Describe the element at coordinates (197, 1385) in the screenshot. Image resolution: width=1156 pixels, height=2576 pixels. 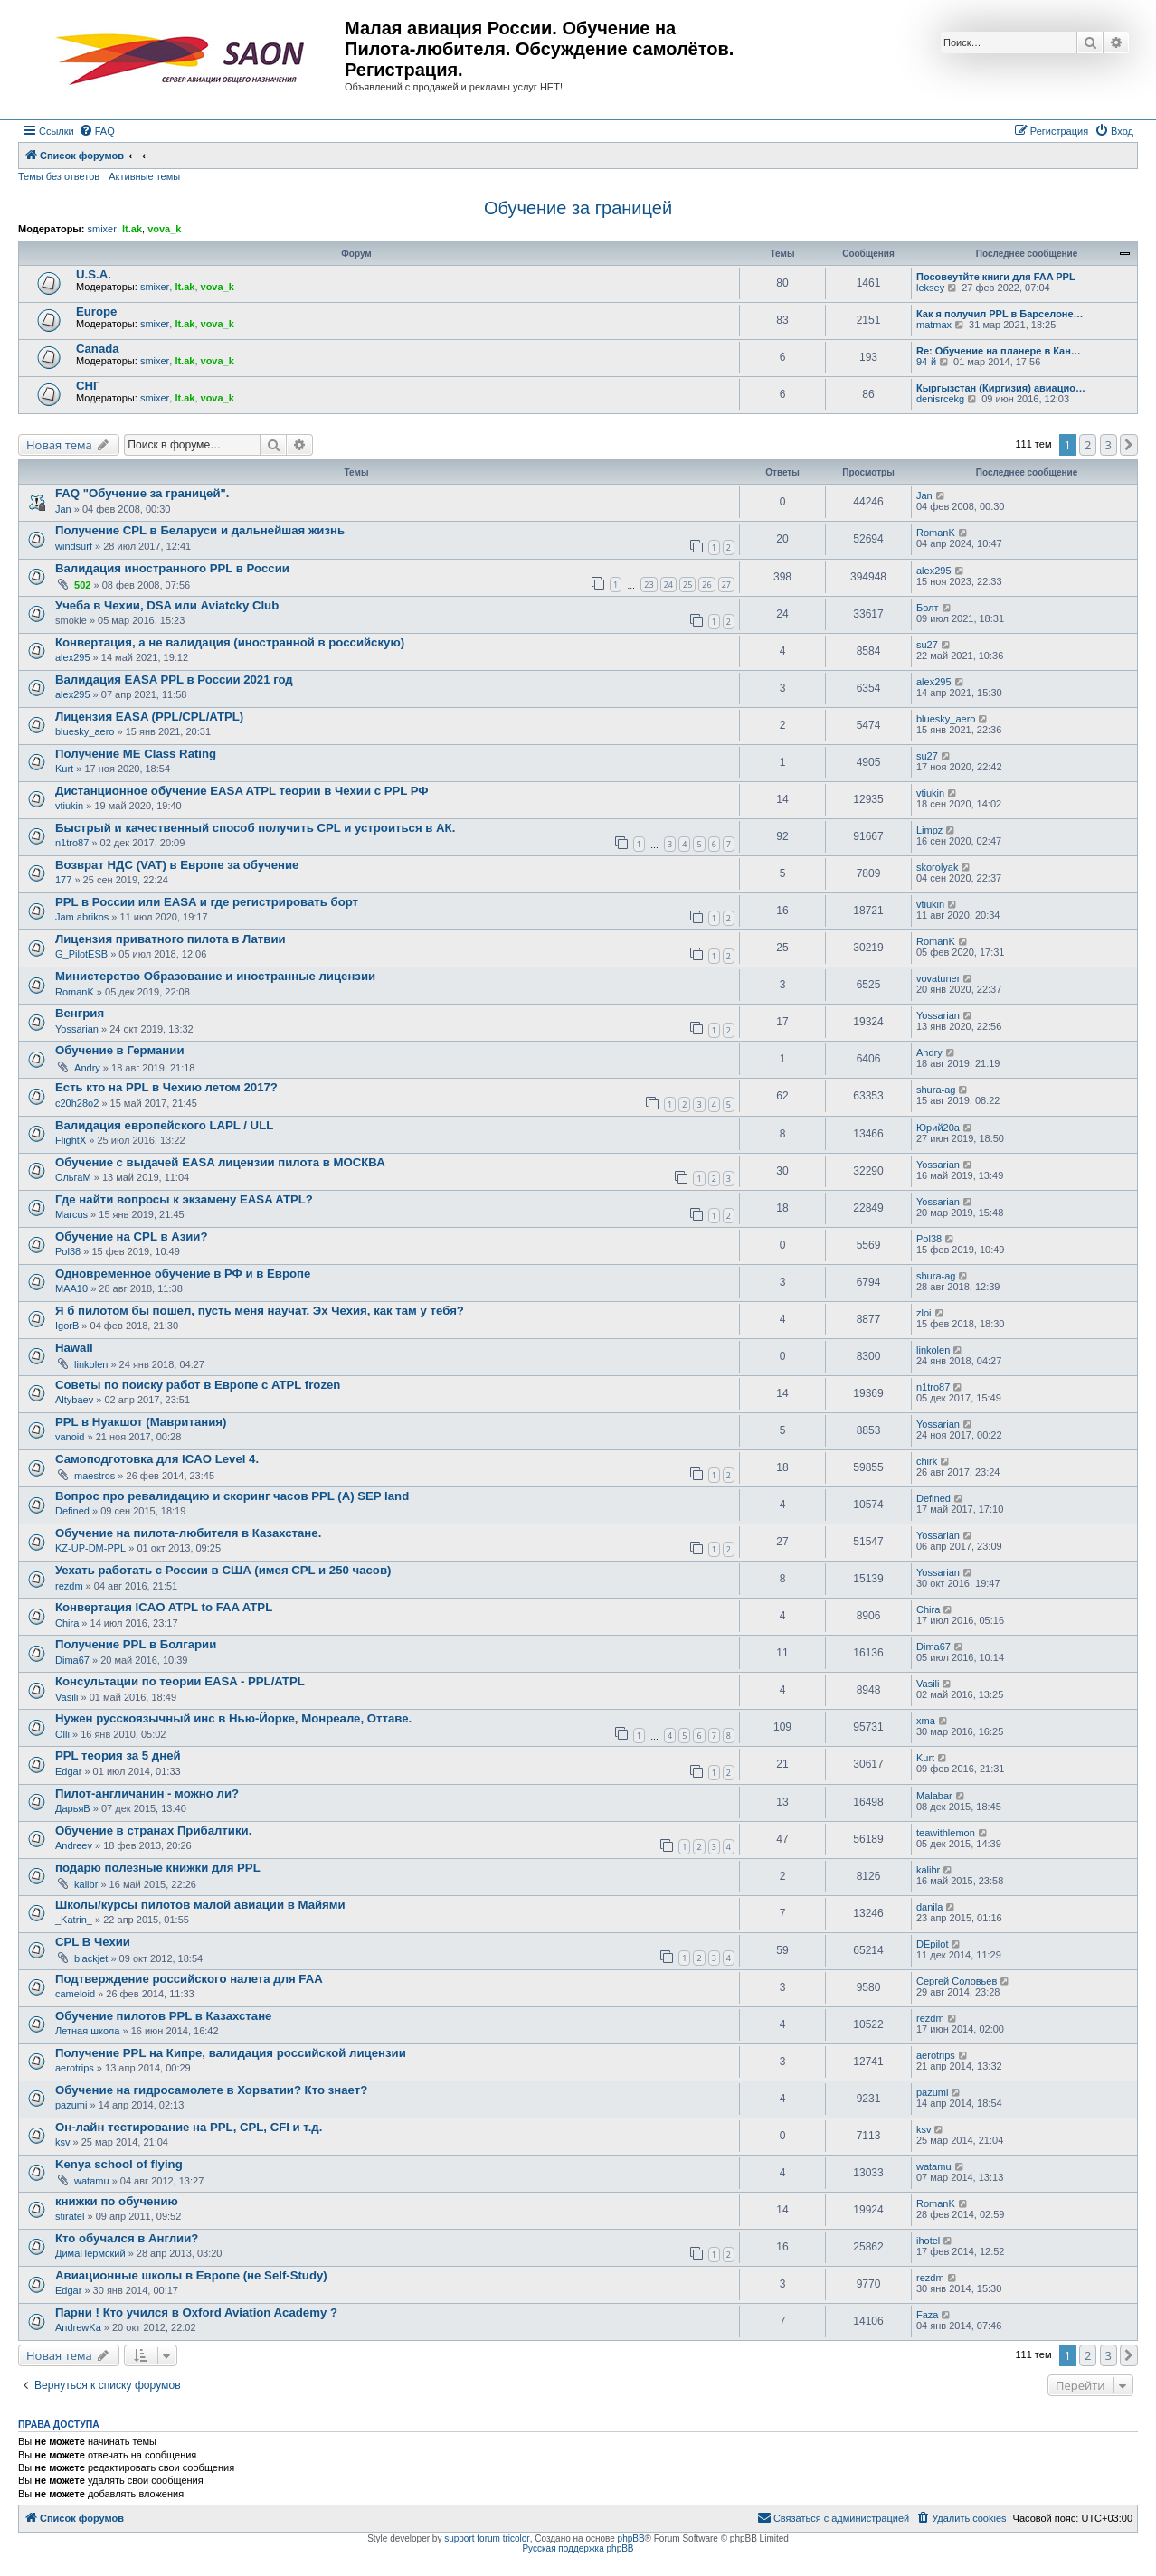
I see `Советы по поиску работ в Европе с ATPL frozen` at that location.